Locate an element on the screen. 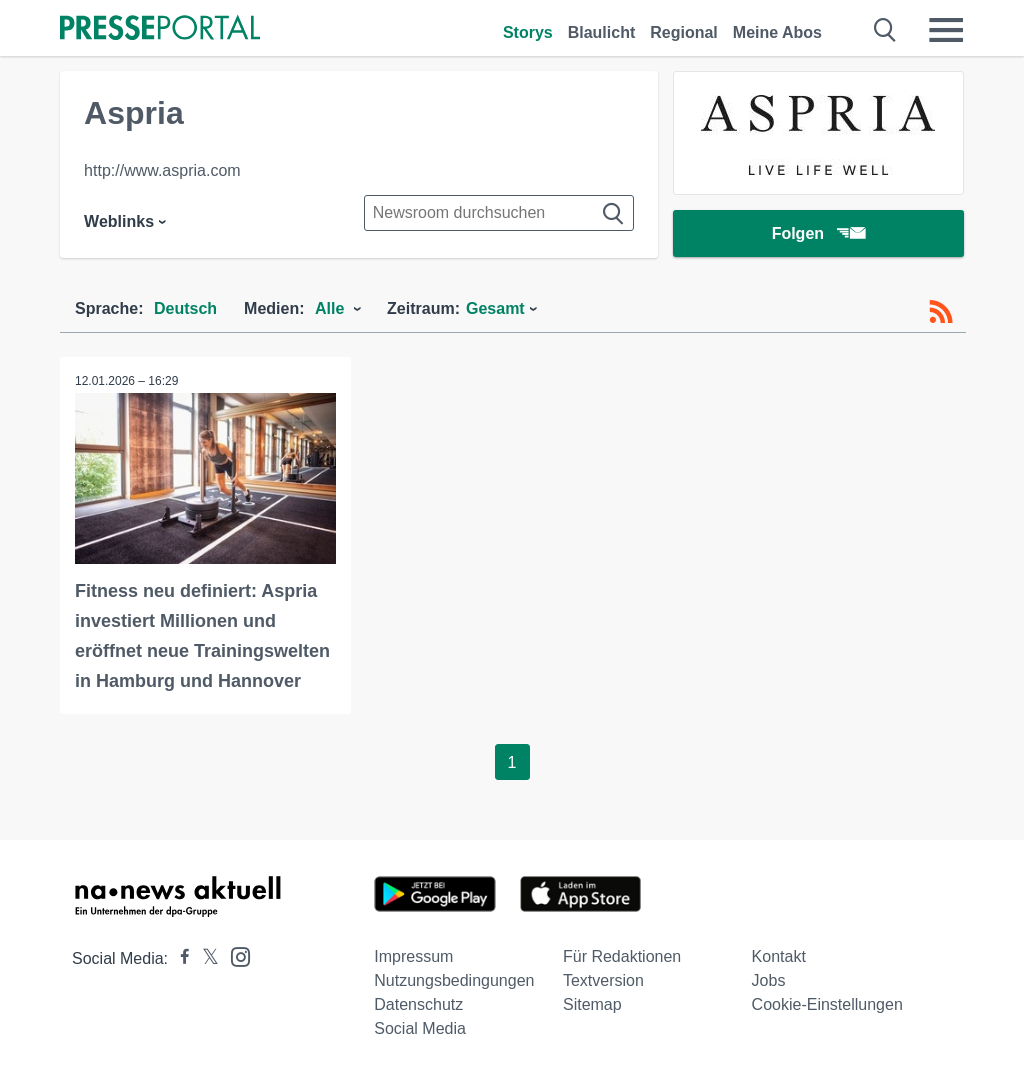  [Presseportal bei X] is located at coordinates (204, 958).